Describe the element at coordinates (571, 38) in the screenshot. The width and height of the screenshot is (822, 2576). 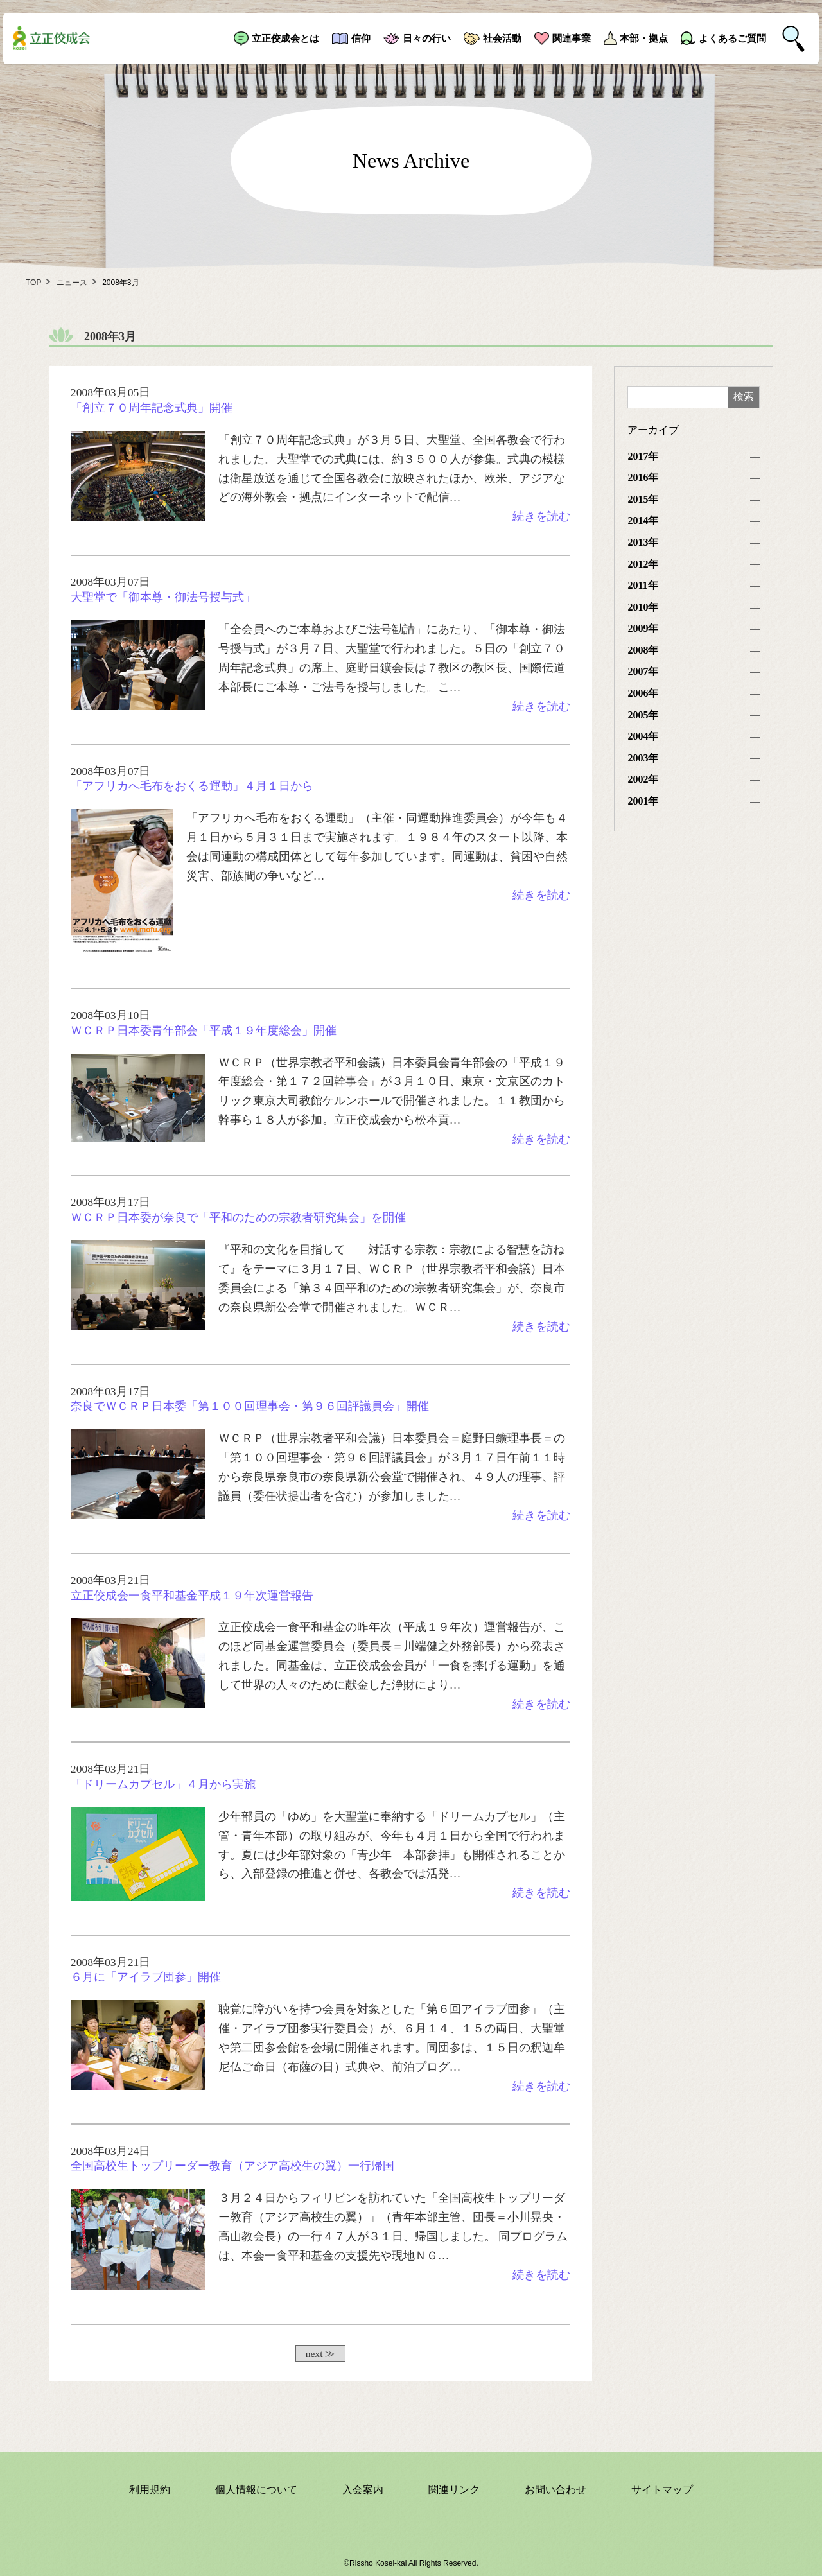
I see `関連事業` at that location.